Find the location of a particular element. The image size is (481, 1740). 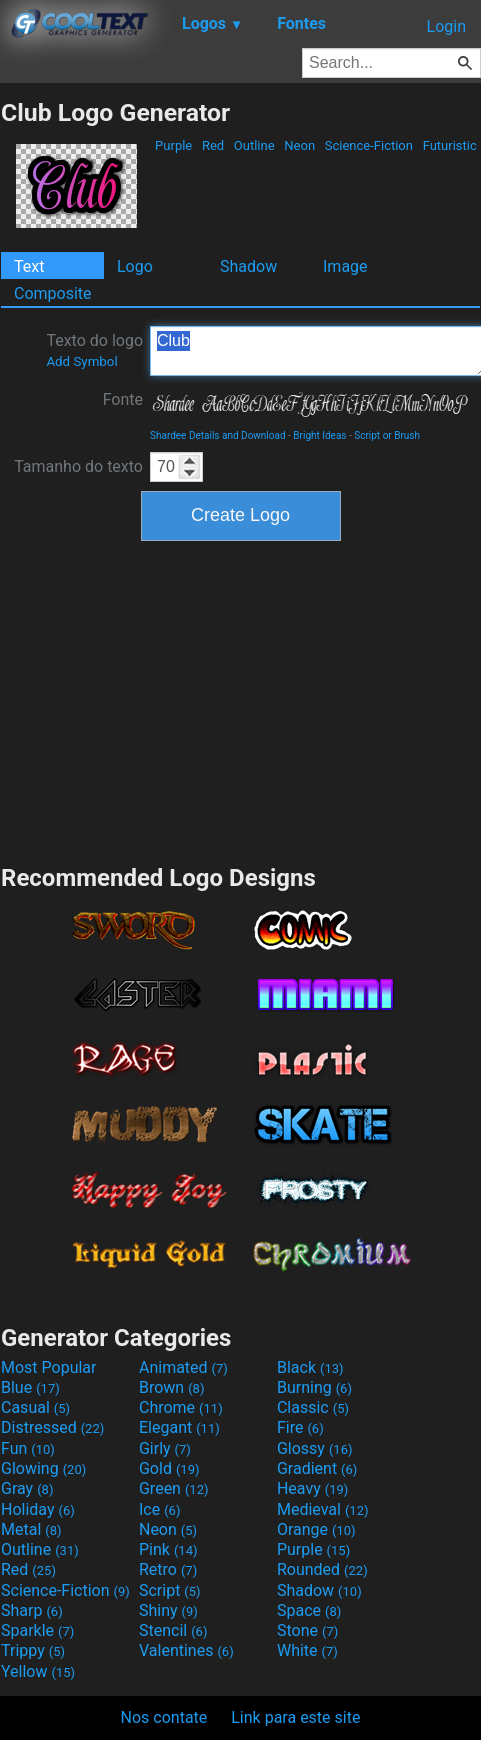

Burning is located at coordinates (314, 1387).